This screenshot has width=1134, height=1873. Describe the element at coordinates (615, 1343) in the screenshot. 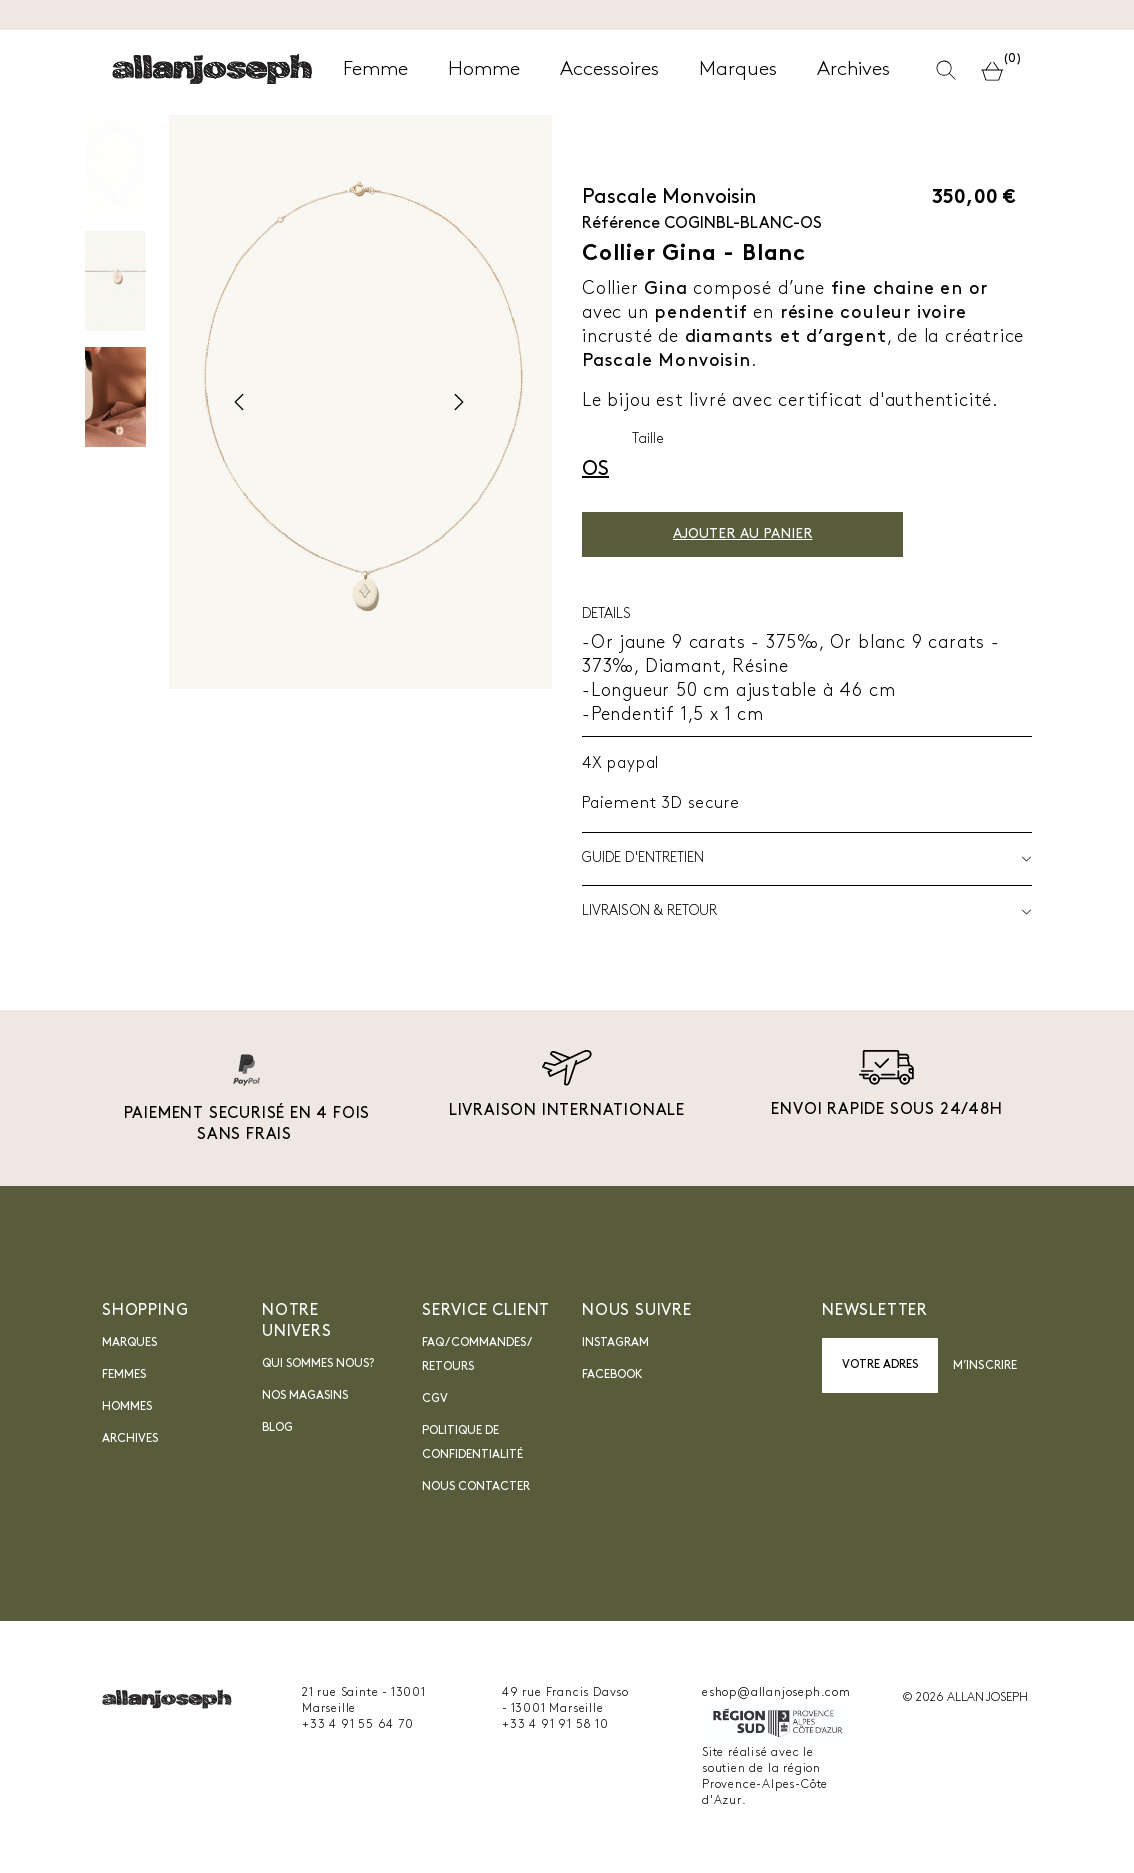

I see `INSTAGRAM` at that location.